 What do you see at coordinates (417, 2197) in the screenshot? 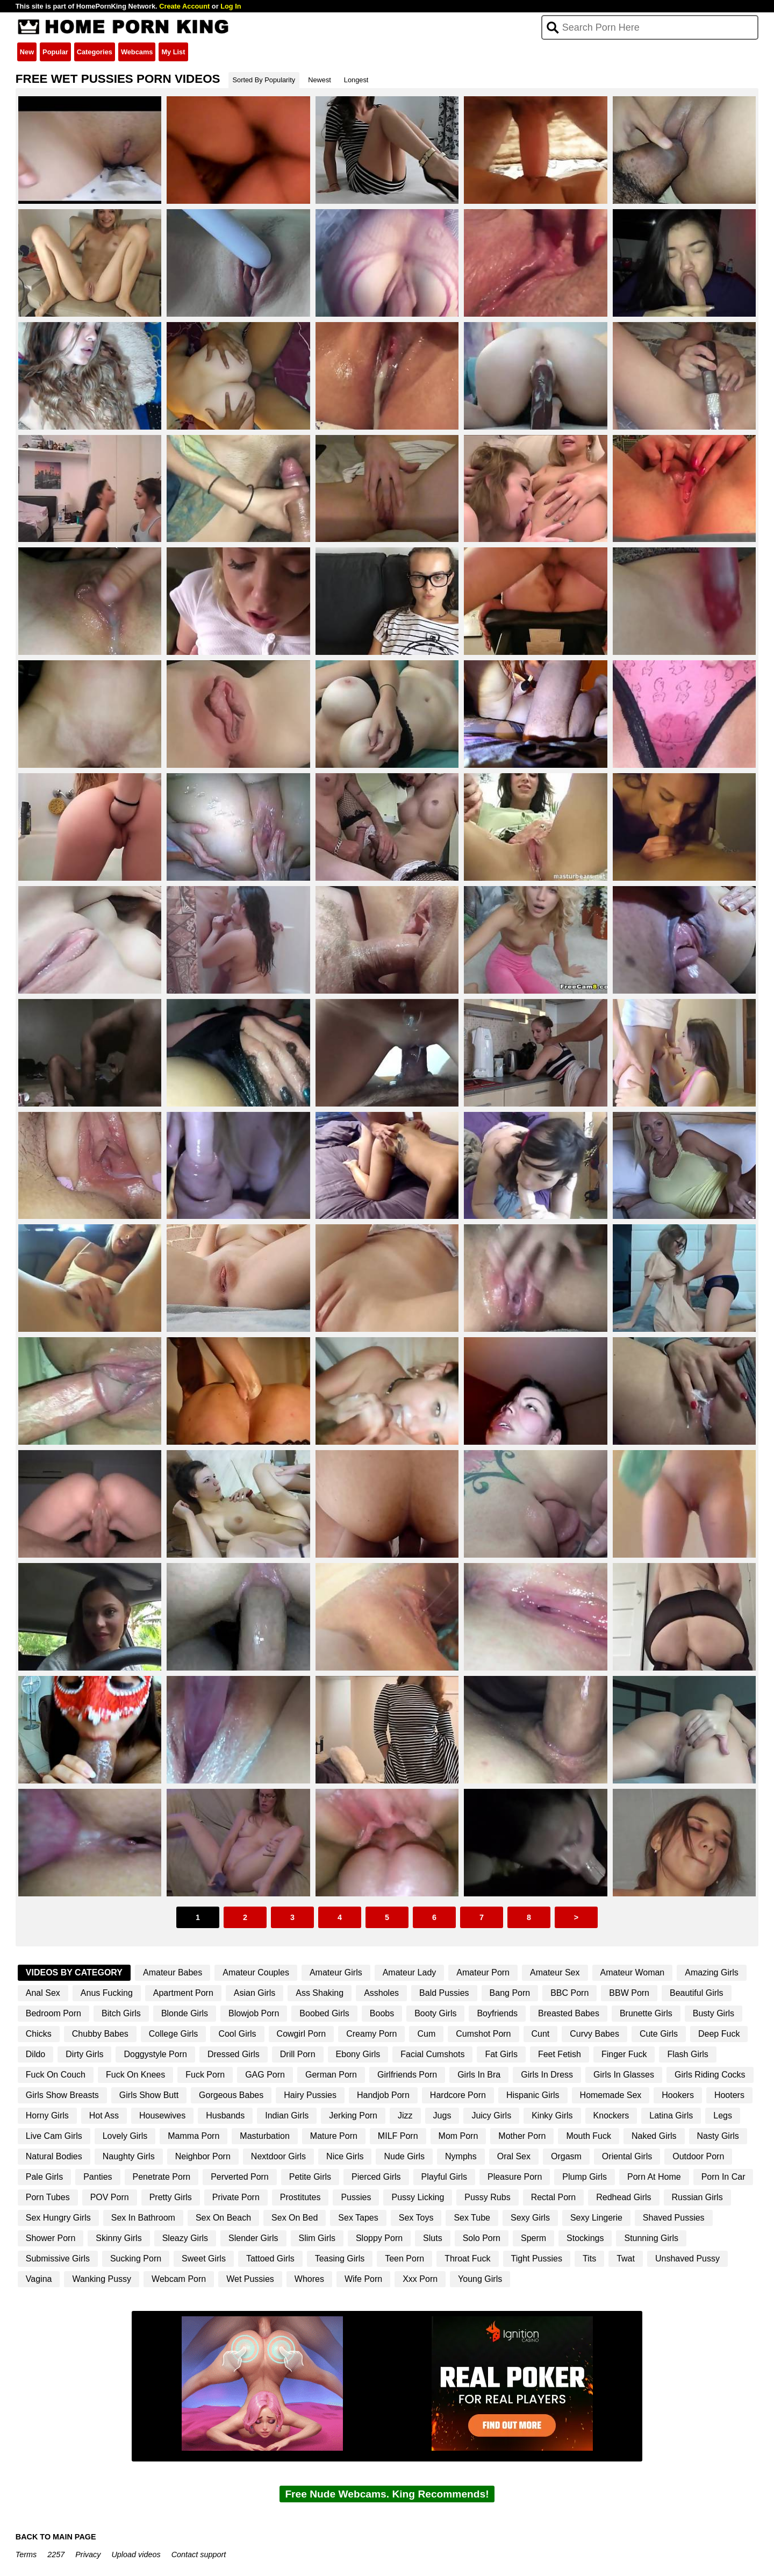
I see `Pussy Licking` at bounding box center [417, 2197].